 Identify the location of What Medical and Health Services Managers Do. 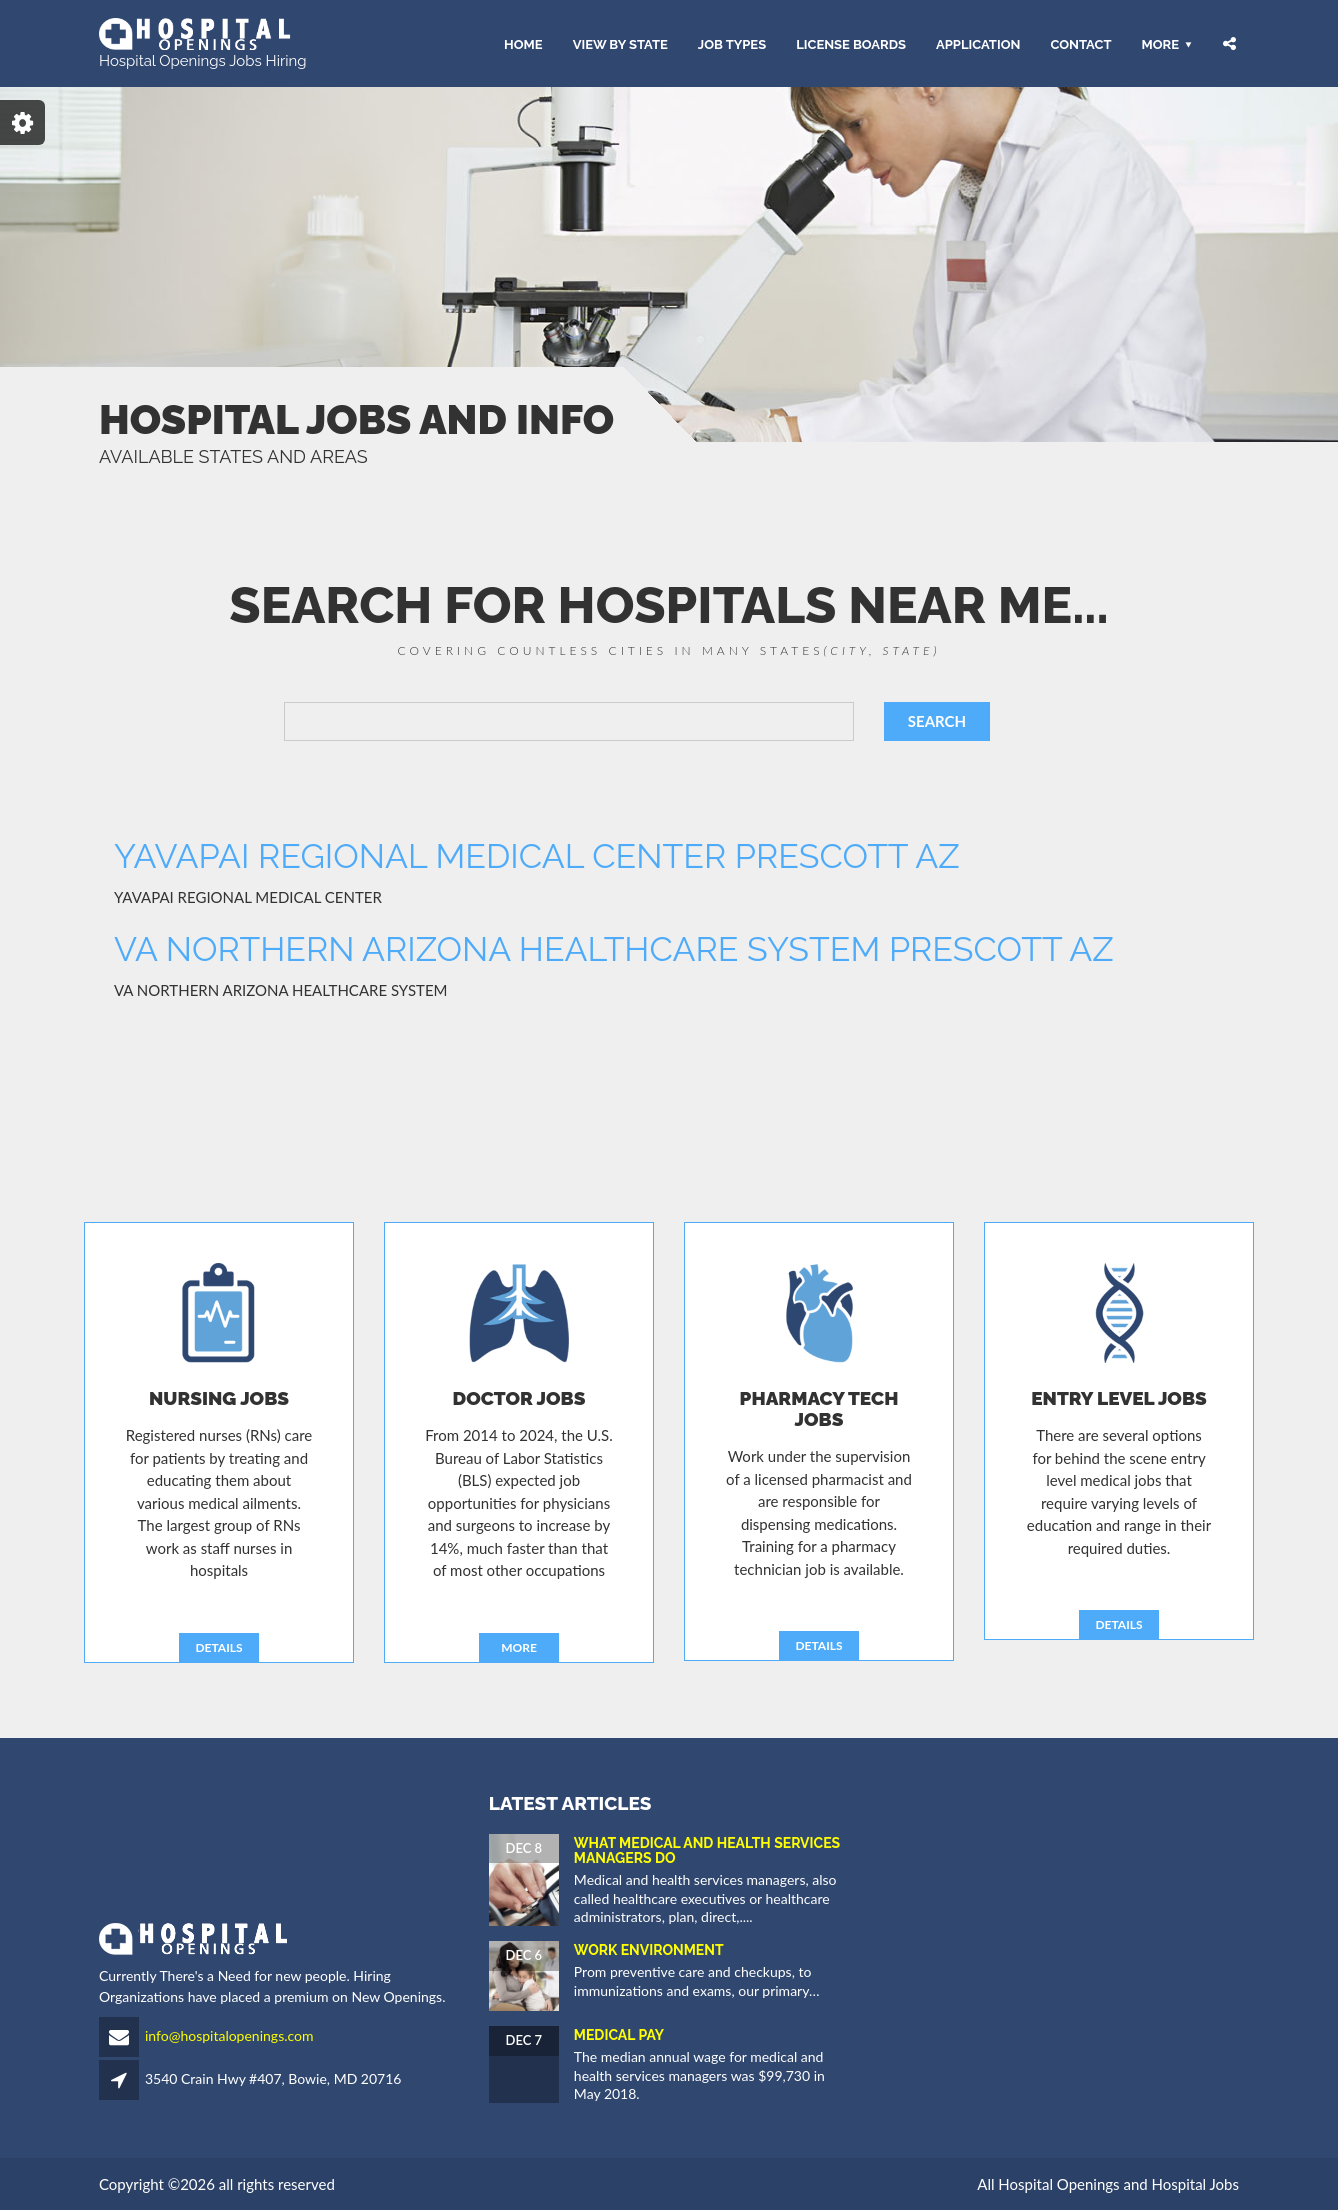
(707, 1850).